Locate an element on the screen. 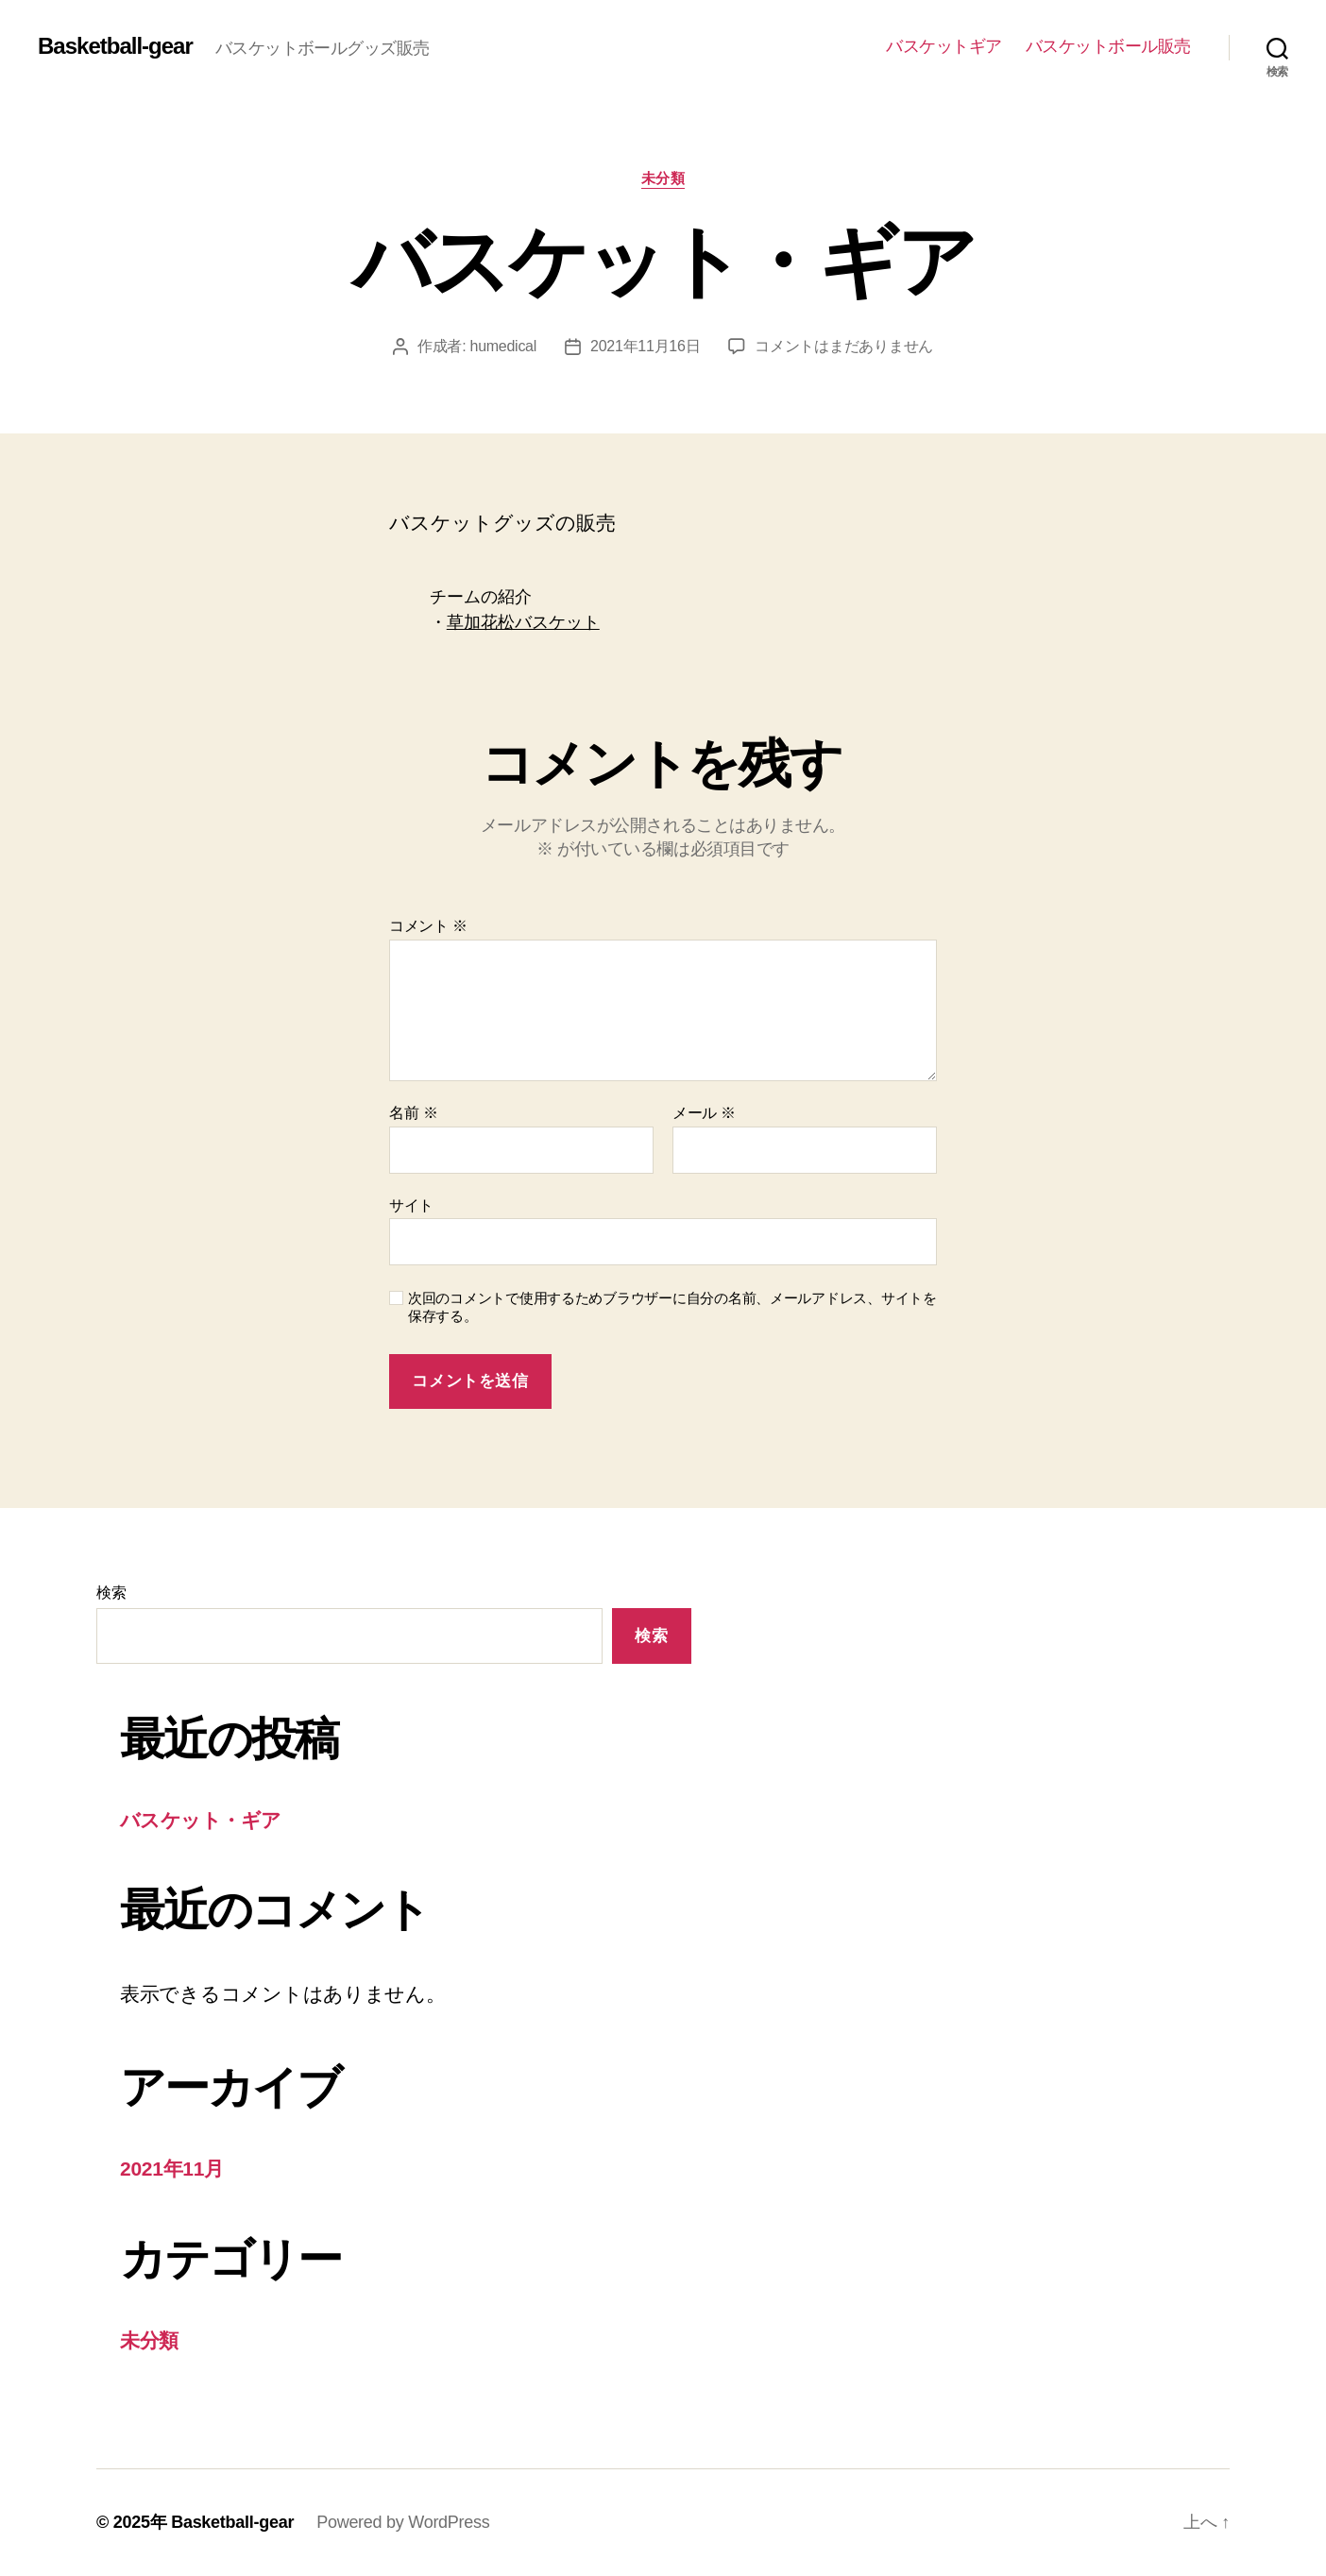  バスケットギア is located at coordinates (944, 46).